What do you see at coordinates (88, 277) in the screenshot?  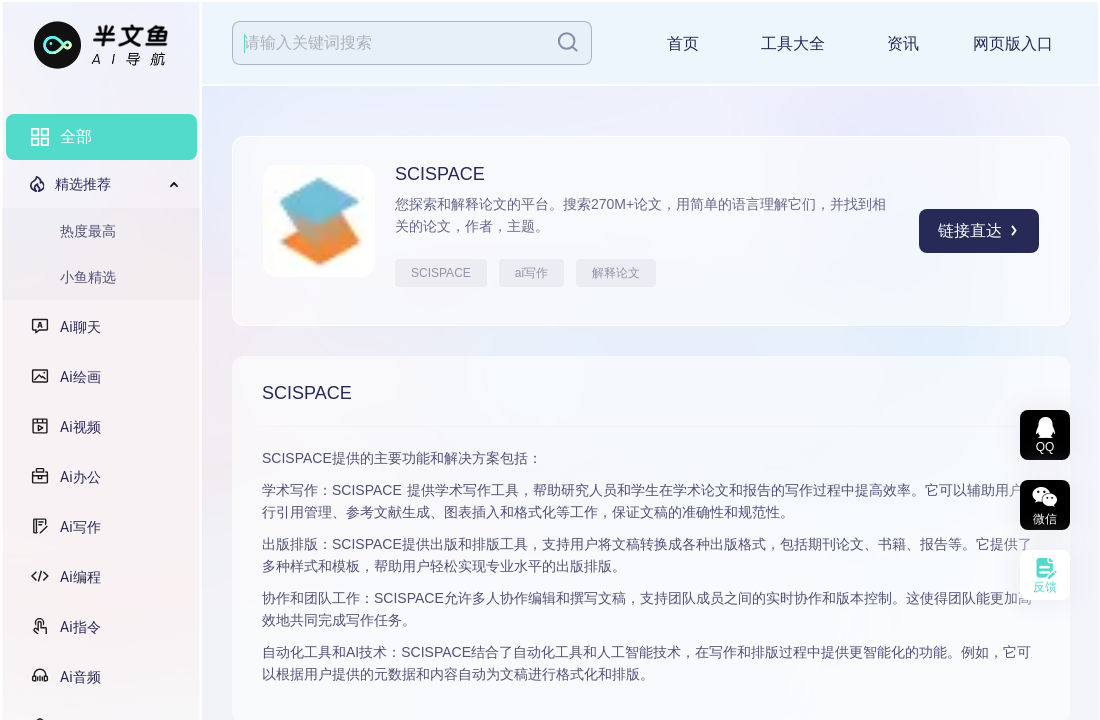 I see `小鱼精选` at bounding box center [88, 277].